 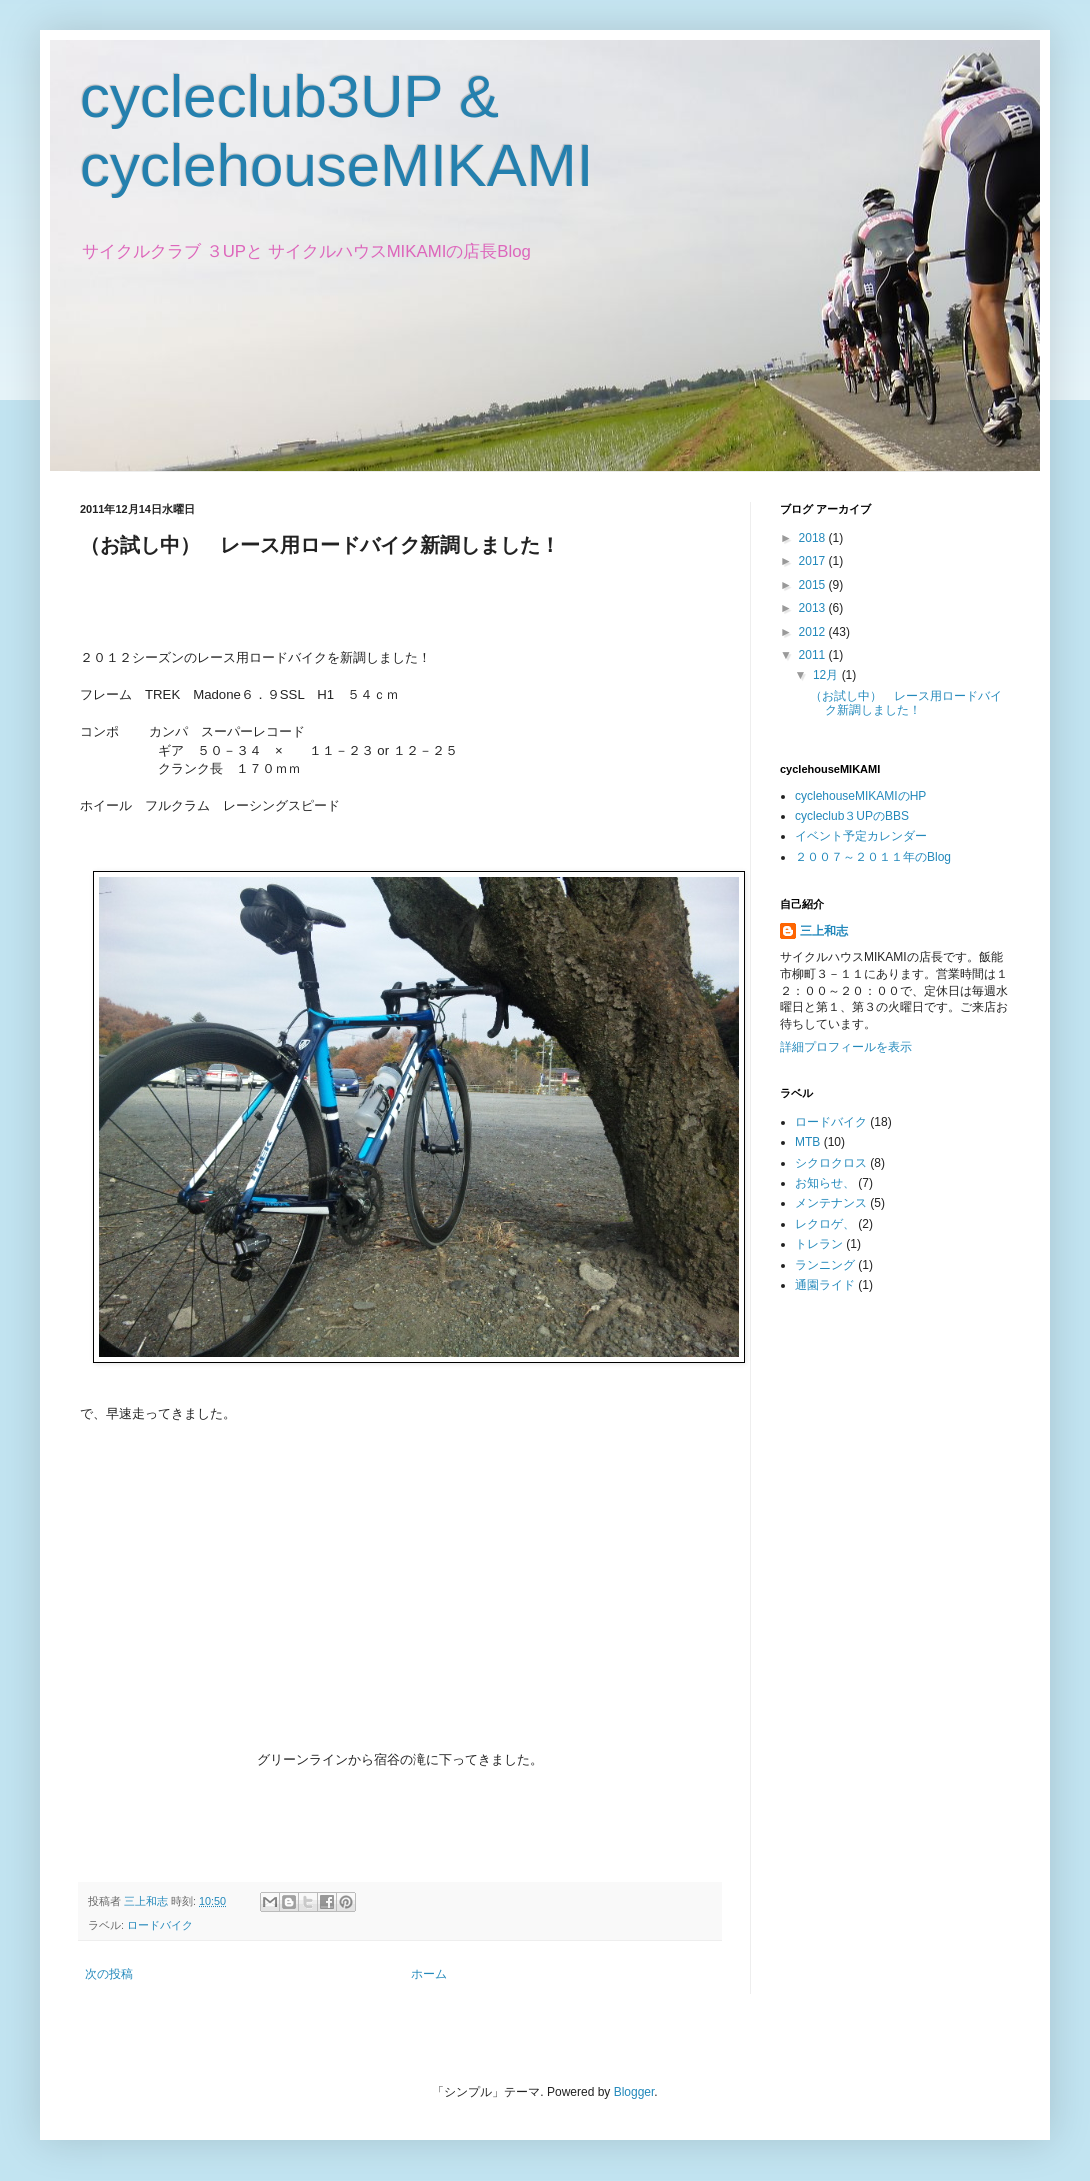 I want to click on 2017, so click(x=814, y=561).